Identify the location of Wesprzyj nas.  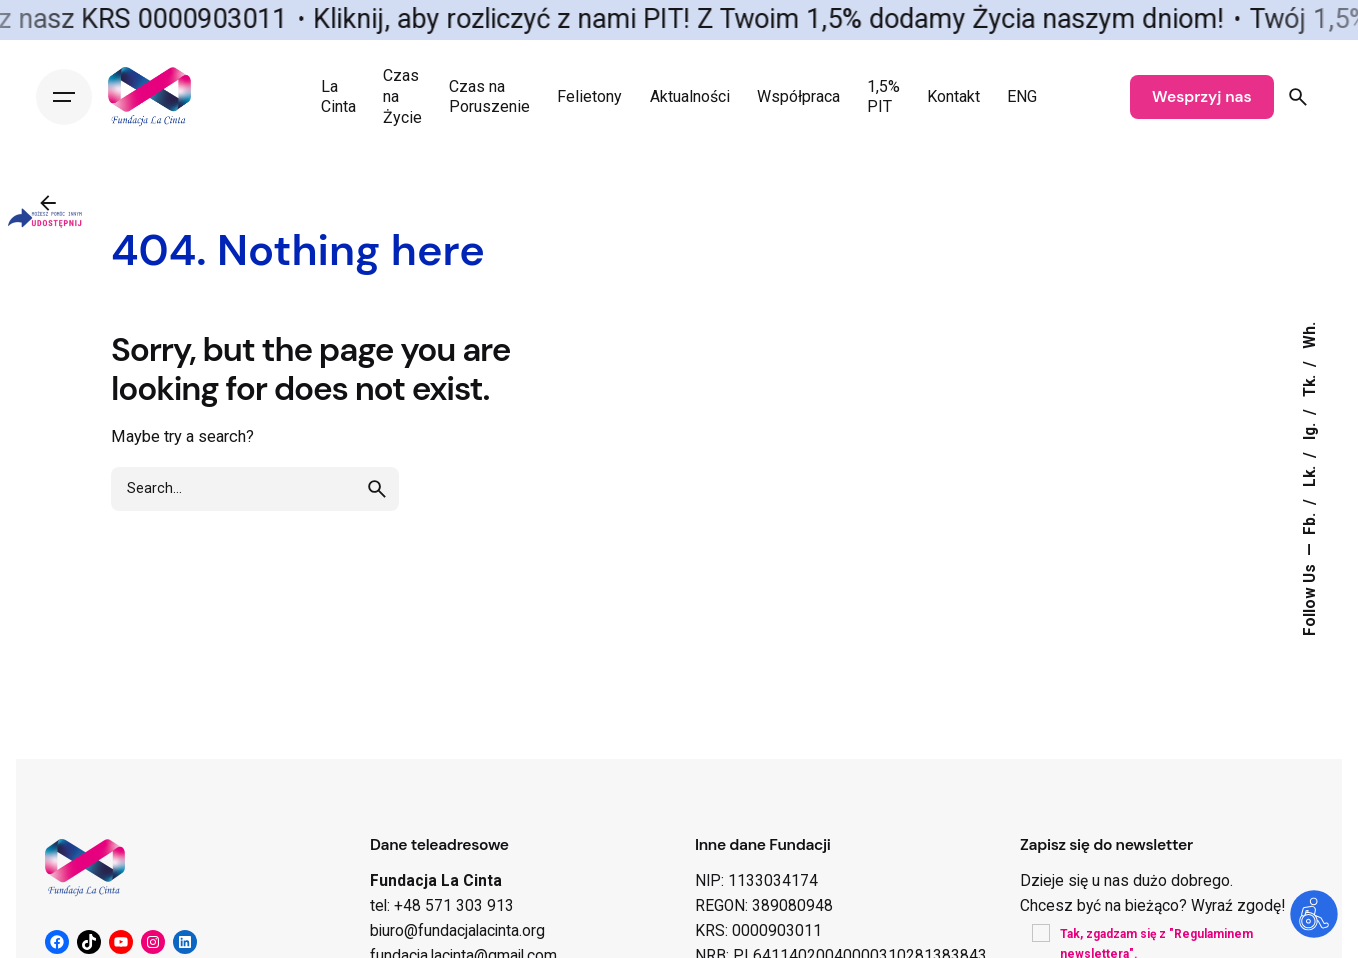
(1202, 97).